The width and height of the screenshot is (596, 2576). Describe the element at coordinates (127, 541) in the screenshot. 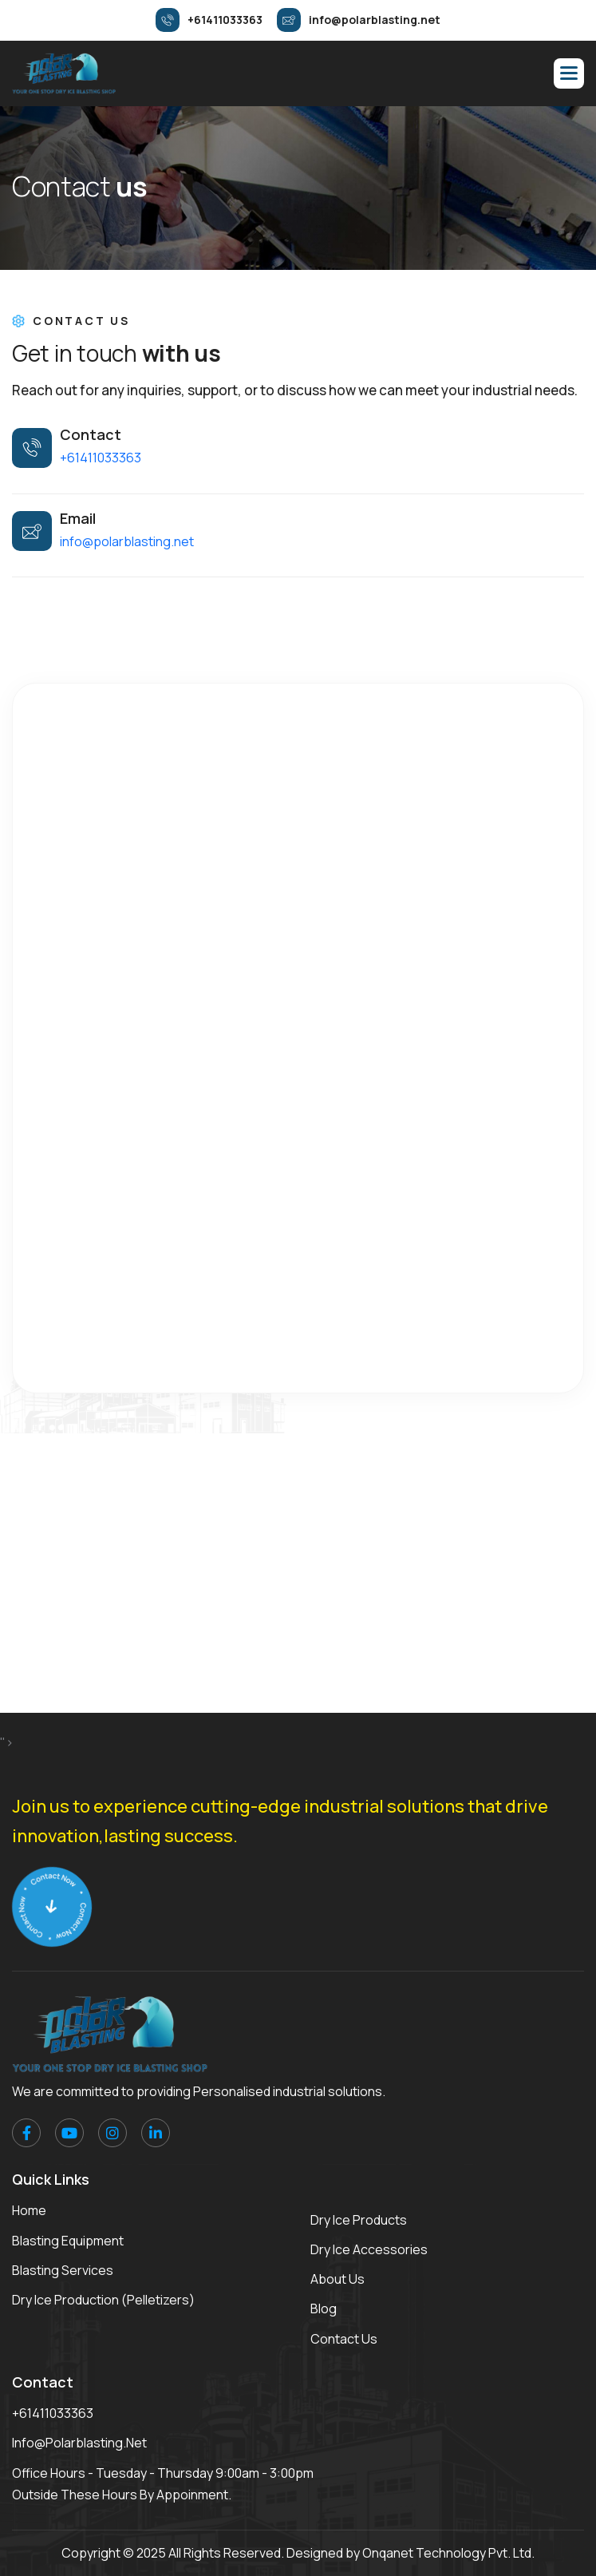

I see `info@polarblasting.net` at that location.